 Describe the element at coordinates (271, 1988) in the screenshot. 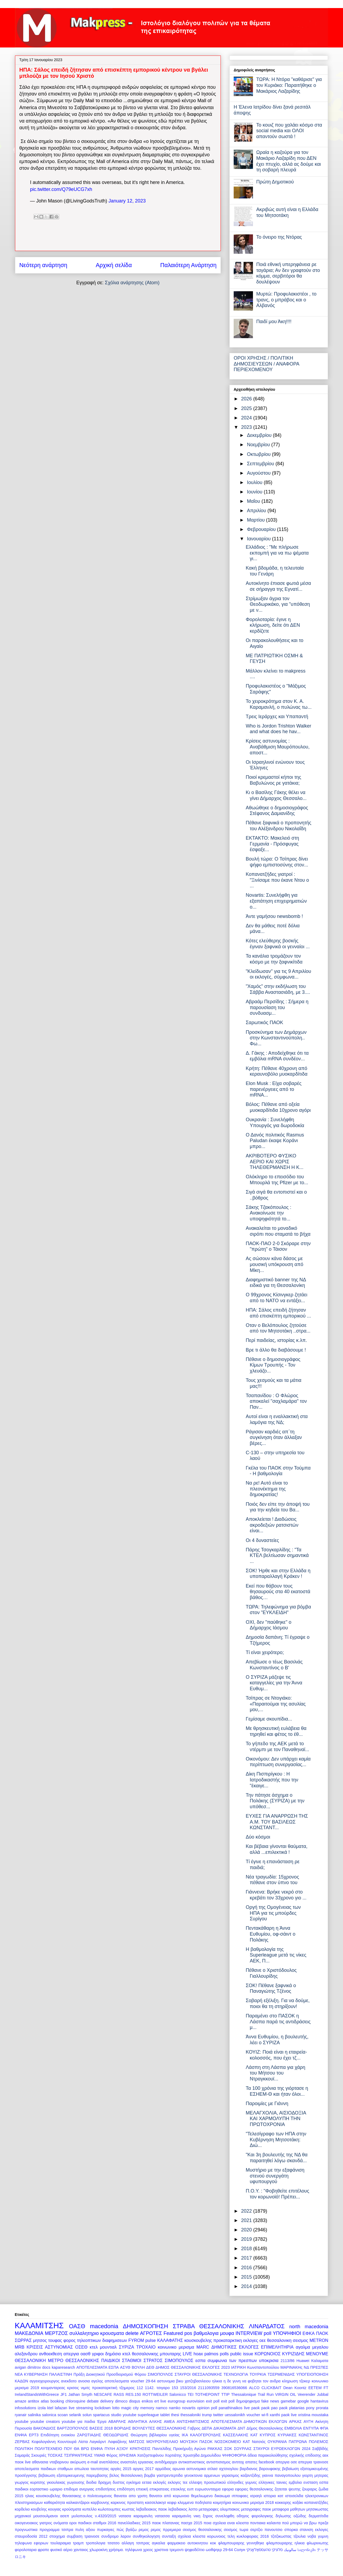

I see `ΣΟΚ! Πέθανε ξαφνικά ο Παναγιώτης Τζένος` at that location.